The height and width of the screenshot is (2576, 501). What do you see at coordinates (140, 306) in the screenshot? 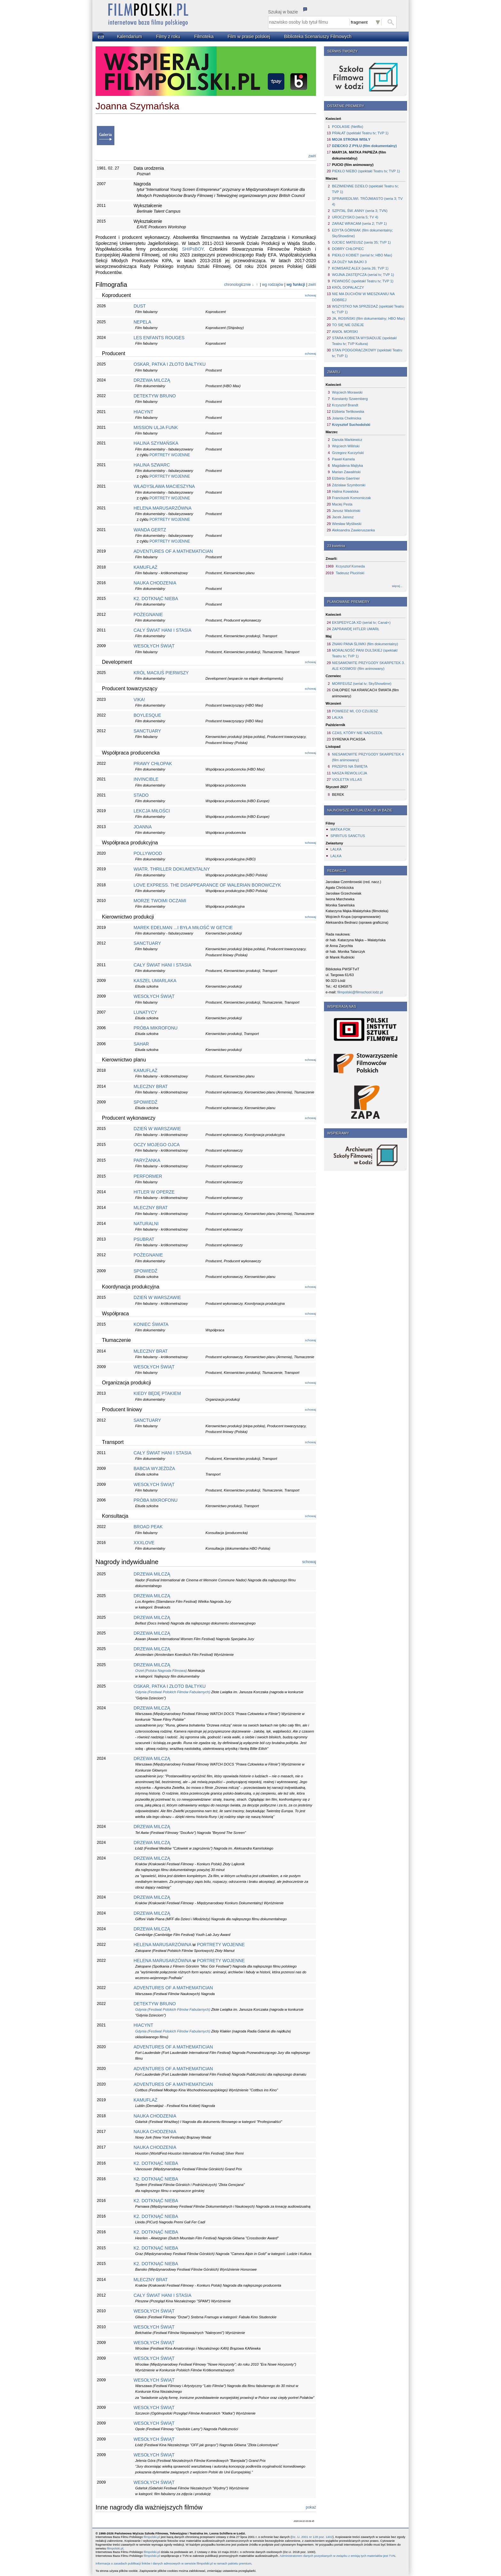
I see `DUST` at bounding box center [140, 306].